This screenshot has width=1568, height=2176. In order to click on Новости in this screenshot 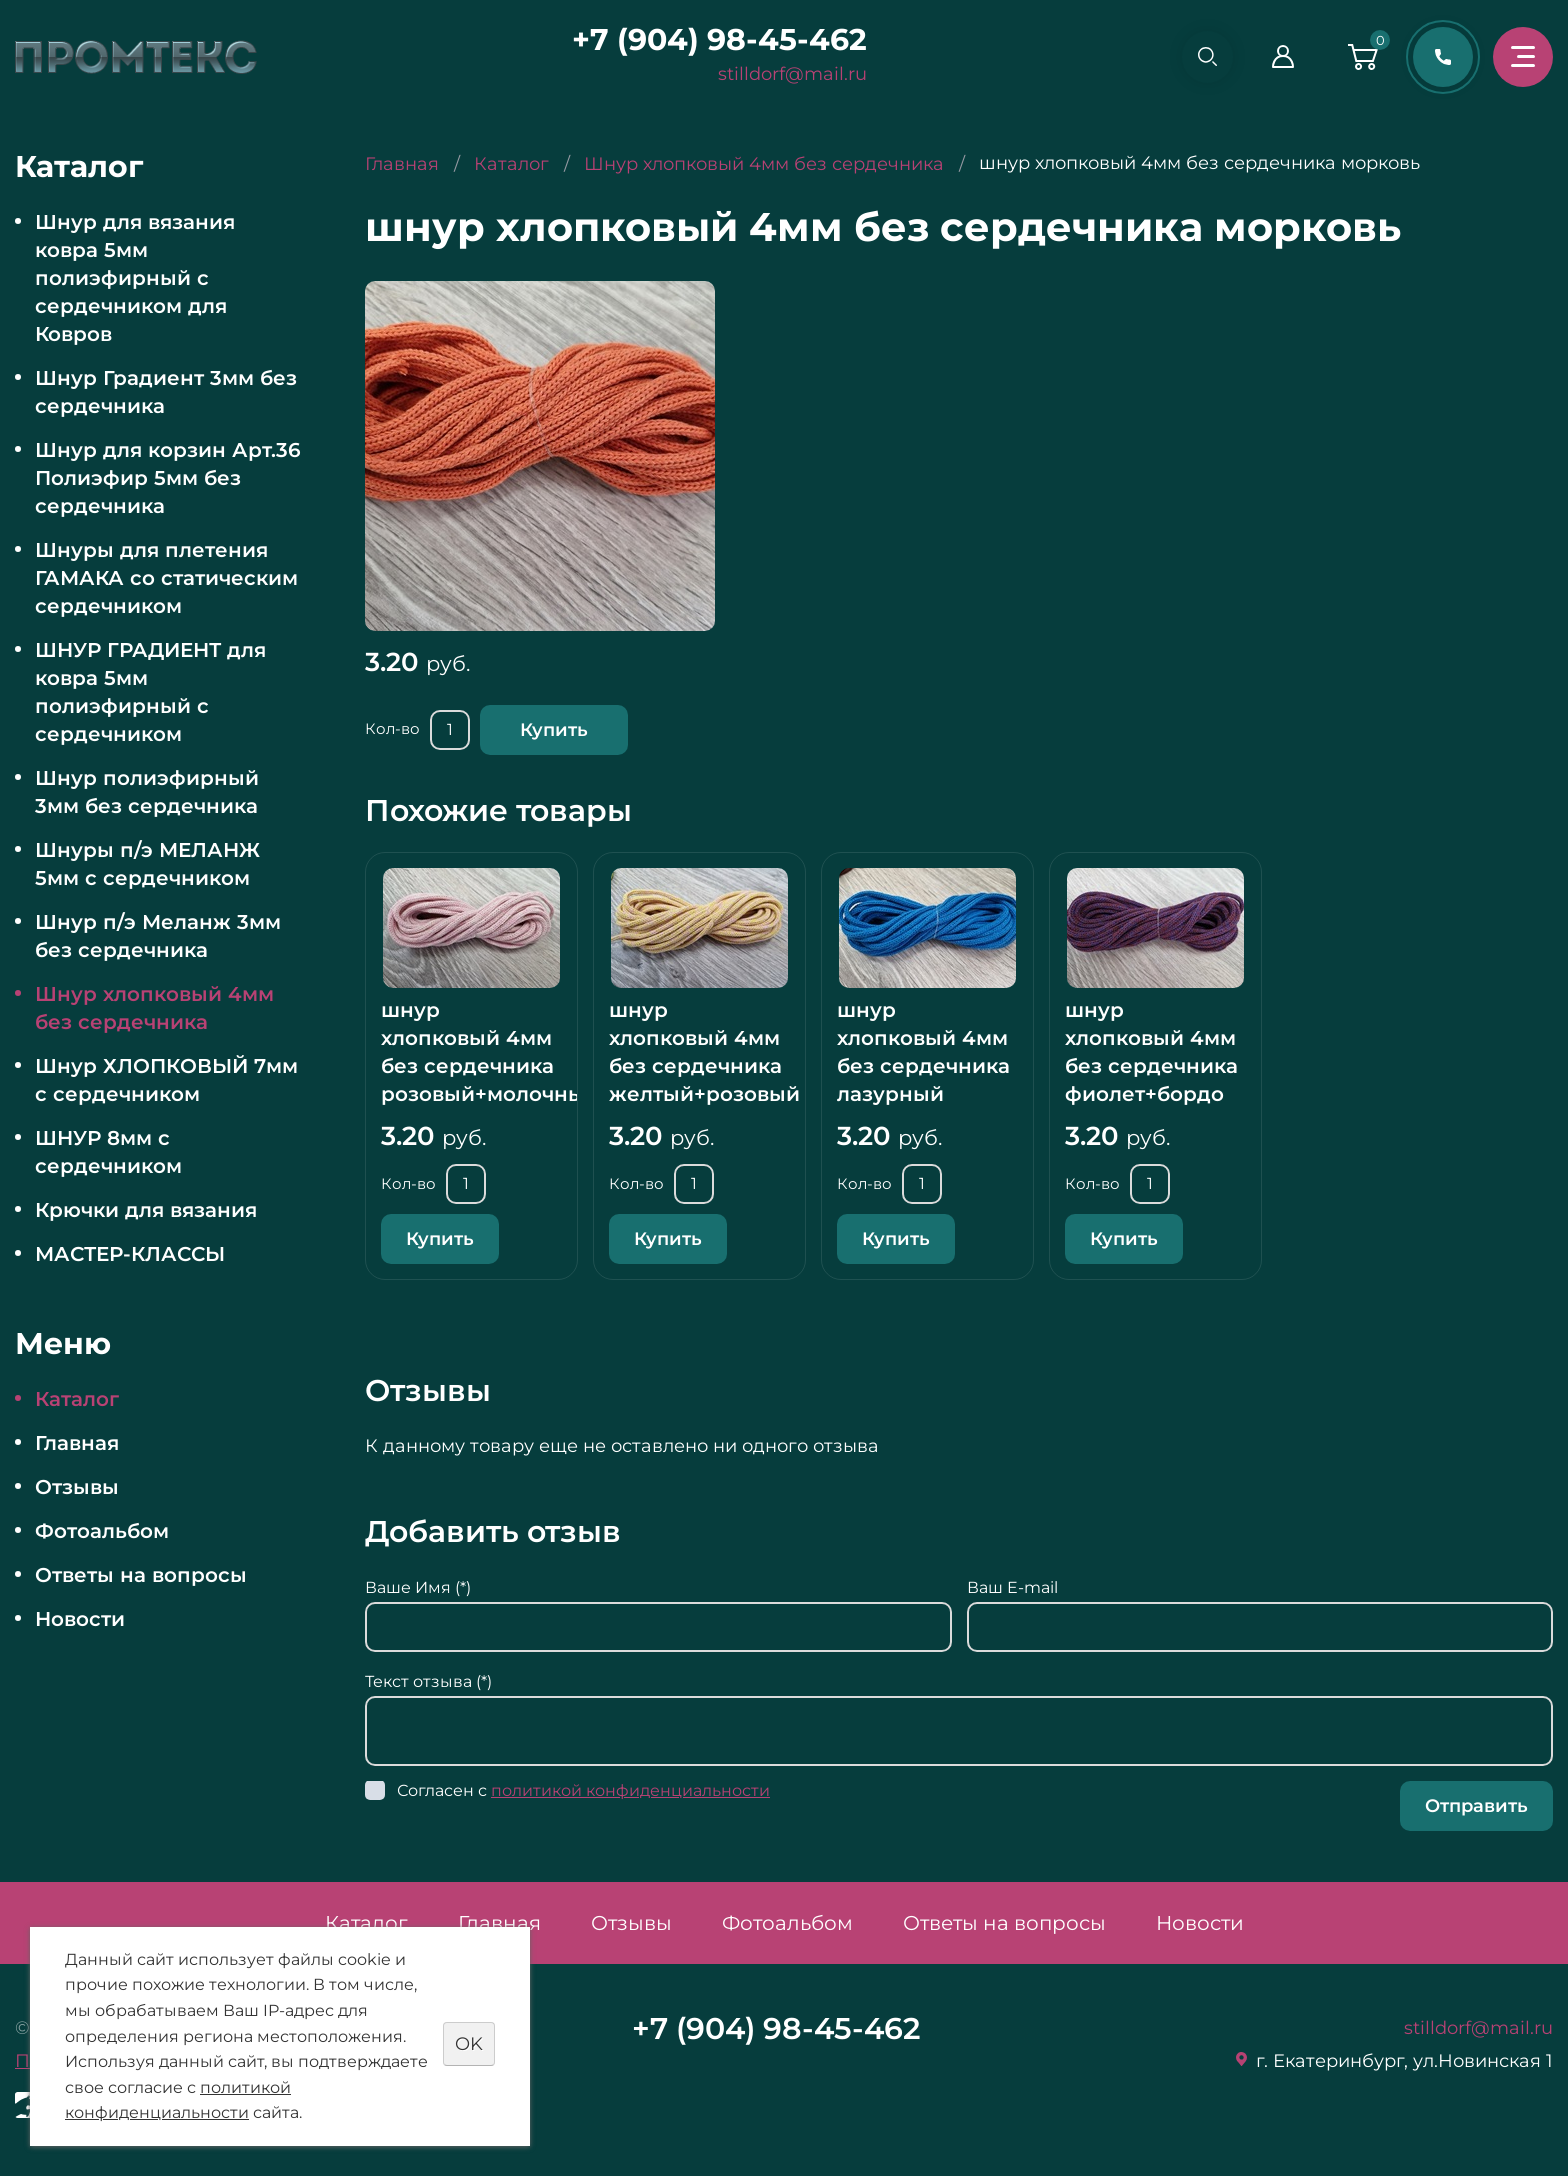, I will do `click(80, 1619)`.